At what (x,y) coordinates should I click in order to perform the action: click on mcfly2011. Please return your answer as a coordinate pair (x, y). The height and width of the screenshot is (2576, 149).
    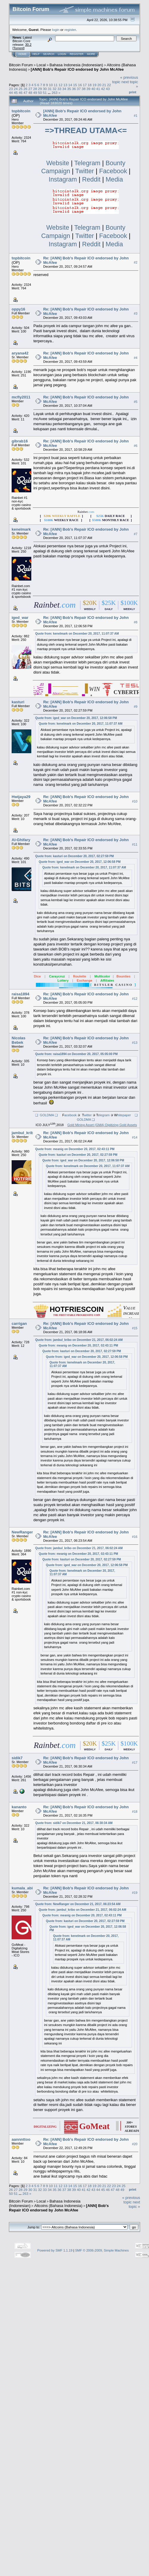
    Looking at the image, I should click on (21, 397).